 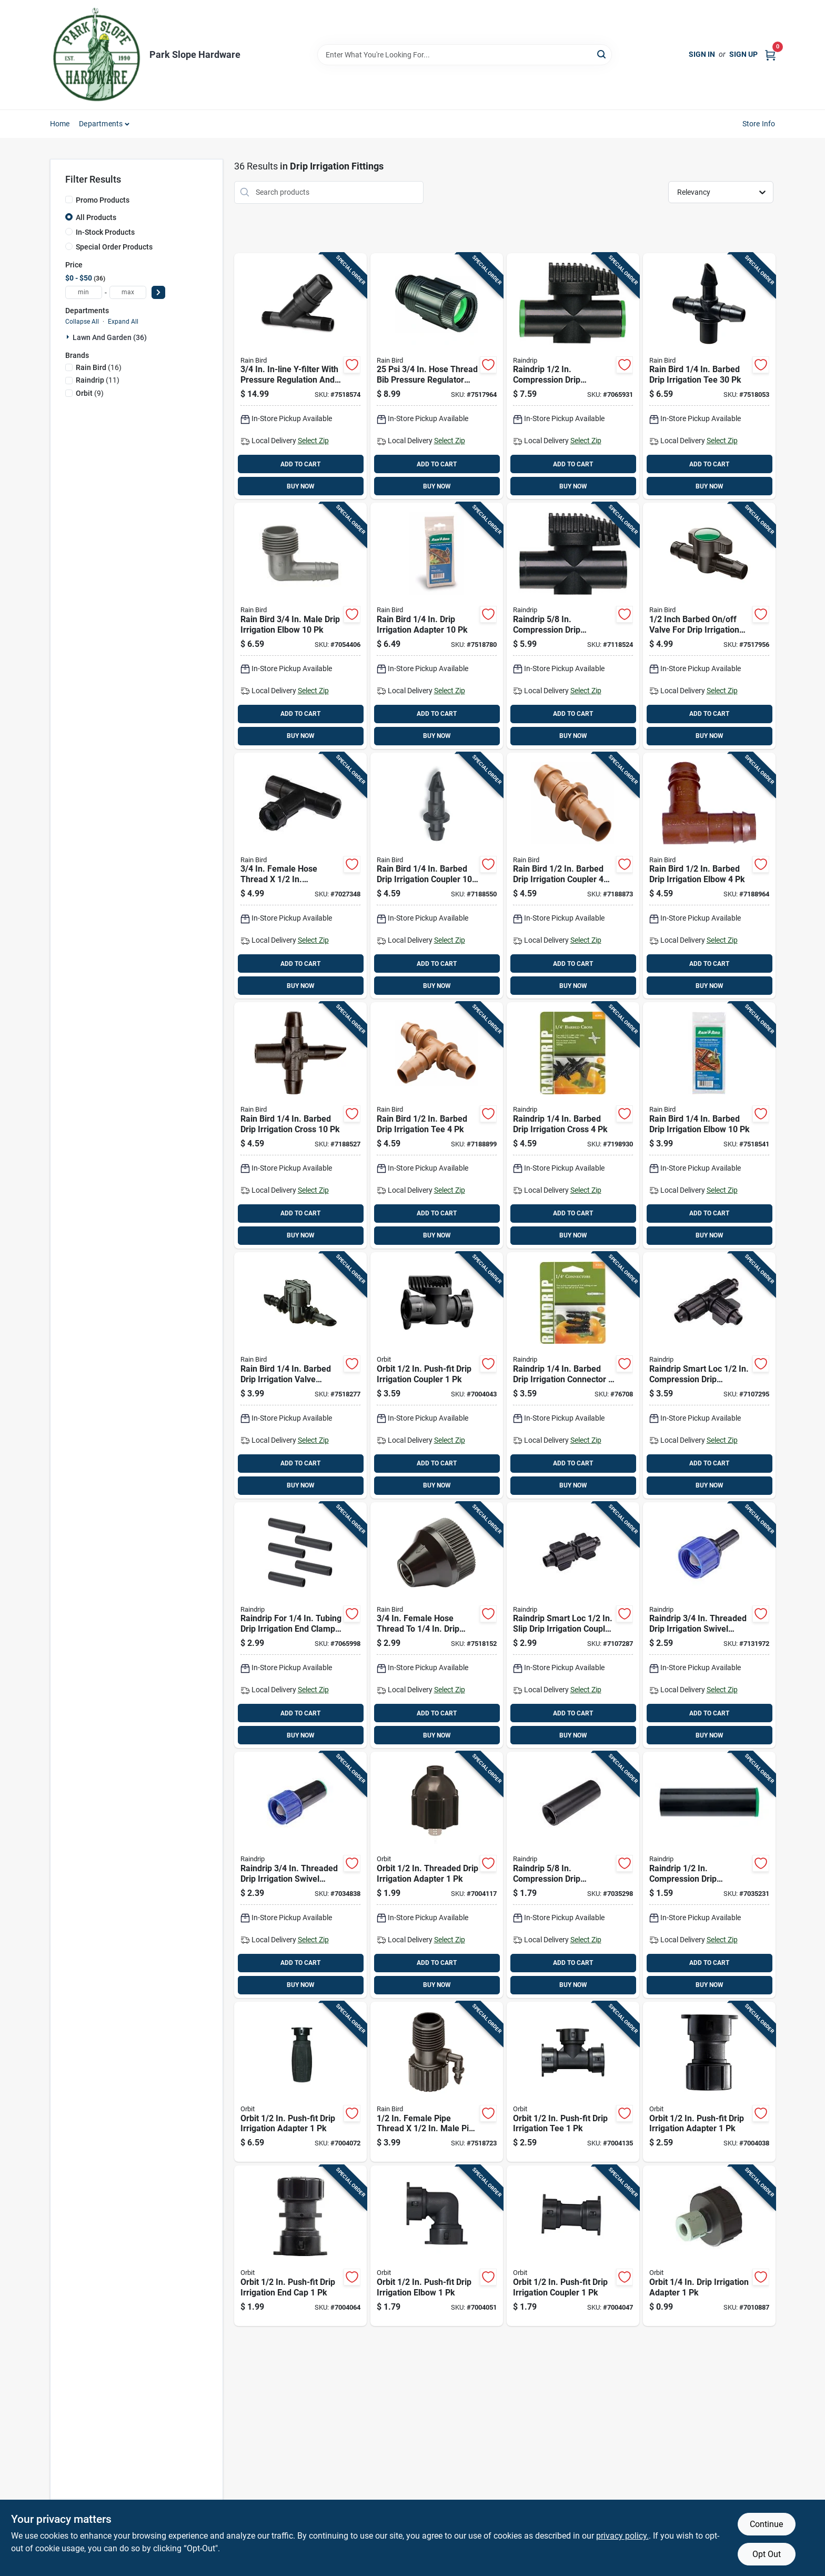 What do you see at coordinates (436, 1375) in the screenshot?
I see `[Go to orbit-push-fit-drip-irrigation-coupler-046878674974 product page]` at bounding box center [436, 1375].